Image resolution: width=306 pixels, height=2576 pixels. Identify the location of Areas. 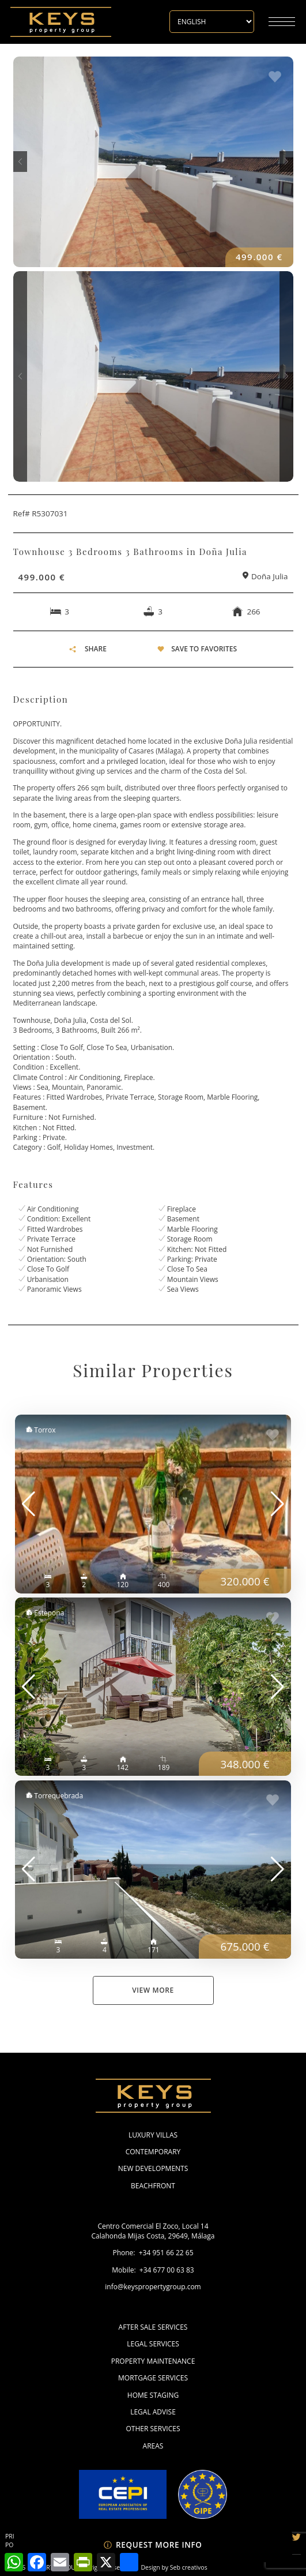
(153, 2446).